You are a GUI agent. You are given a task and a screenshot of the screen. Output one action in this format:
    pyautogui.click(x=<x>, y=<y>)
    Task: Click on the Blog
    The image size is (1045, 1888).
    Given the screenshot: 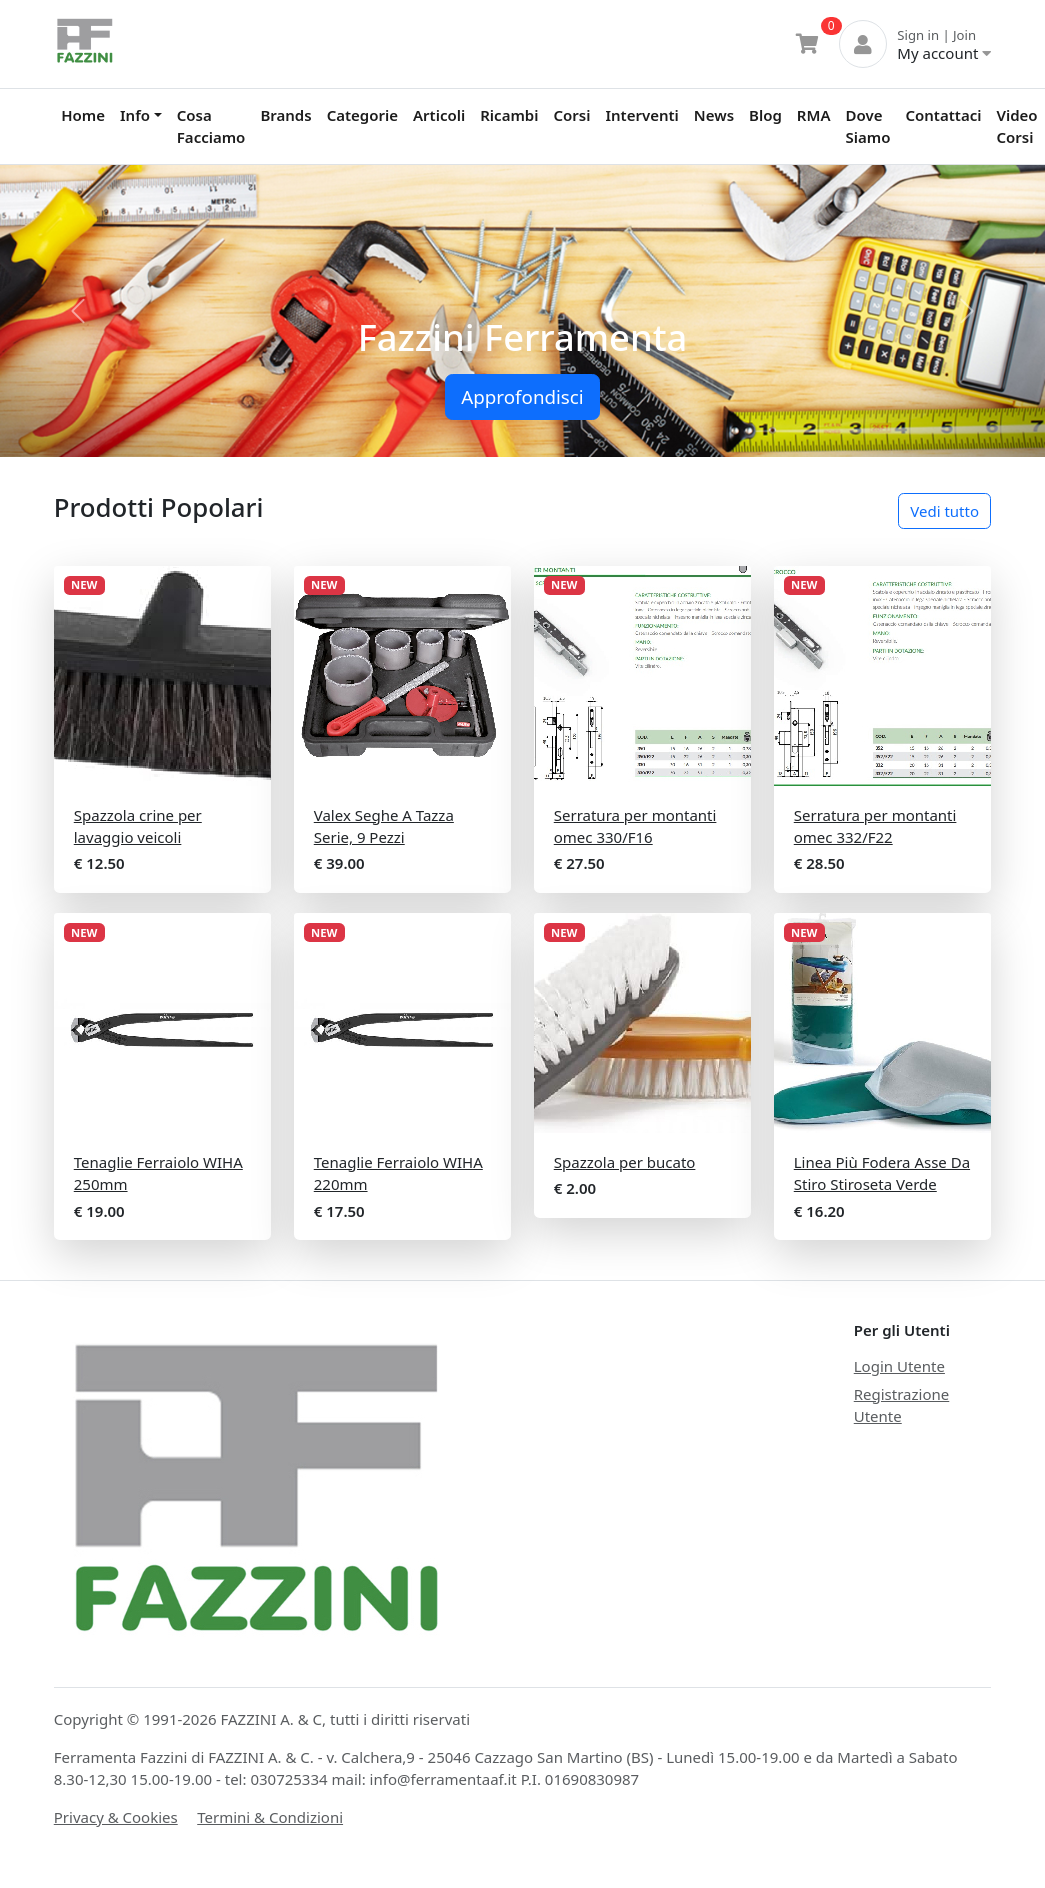 What is the action you would take?
    pyautogui.click(x=765, y=115)
    